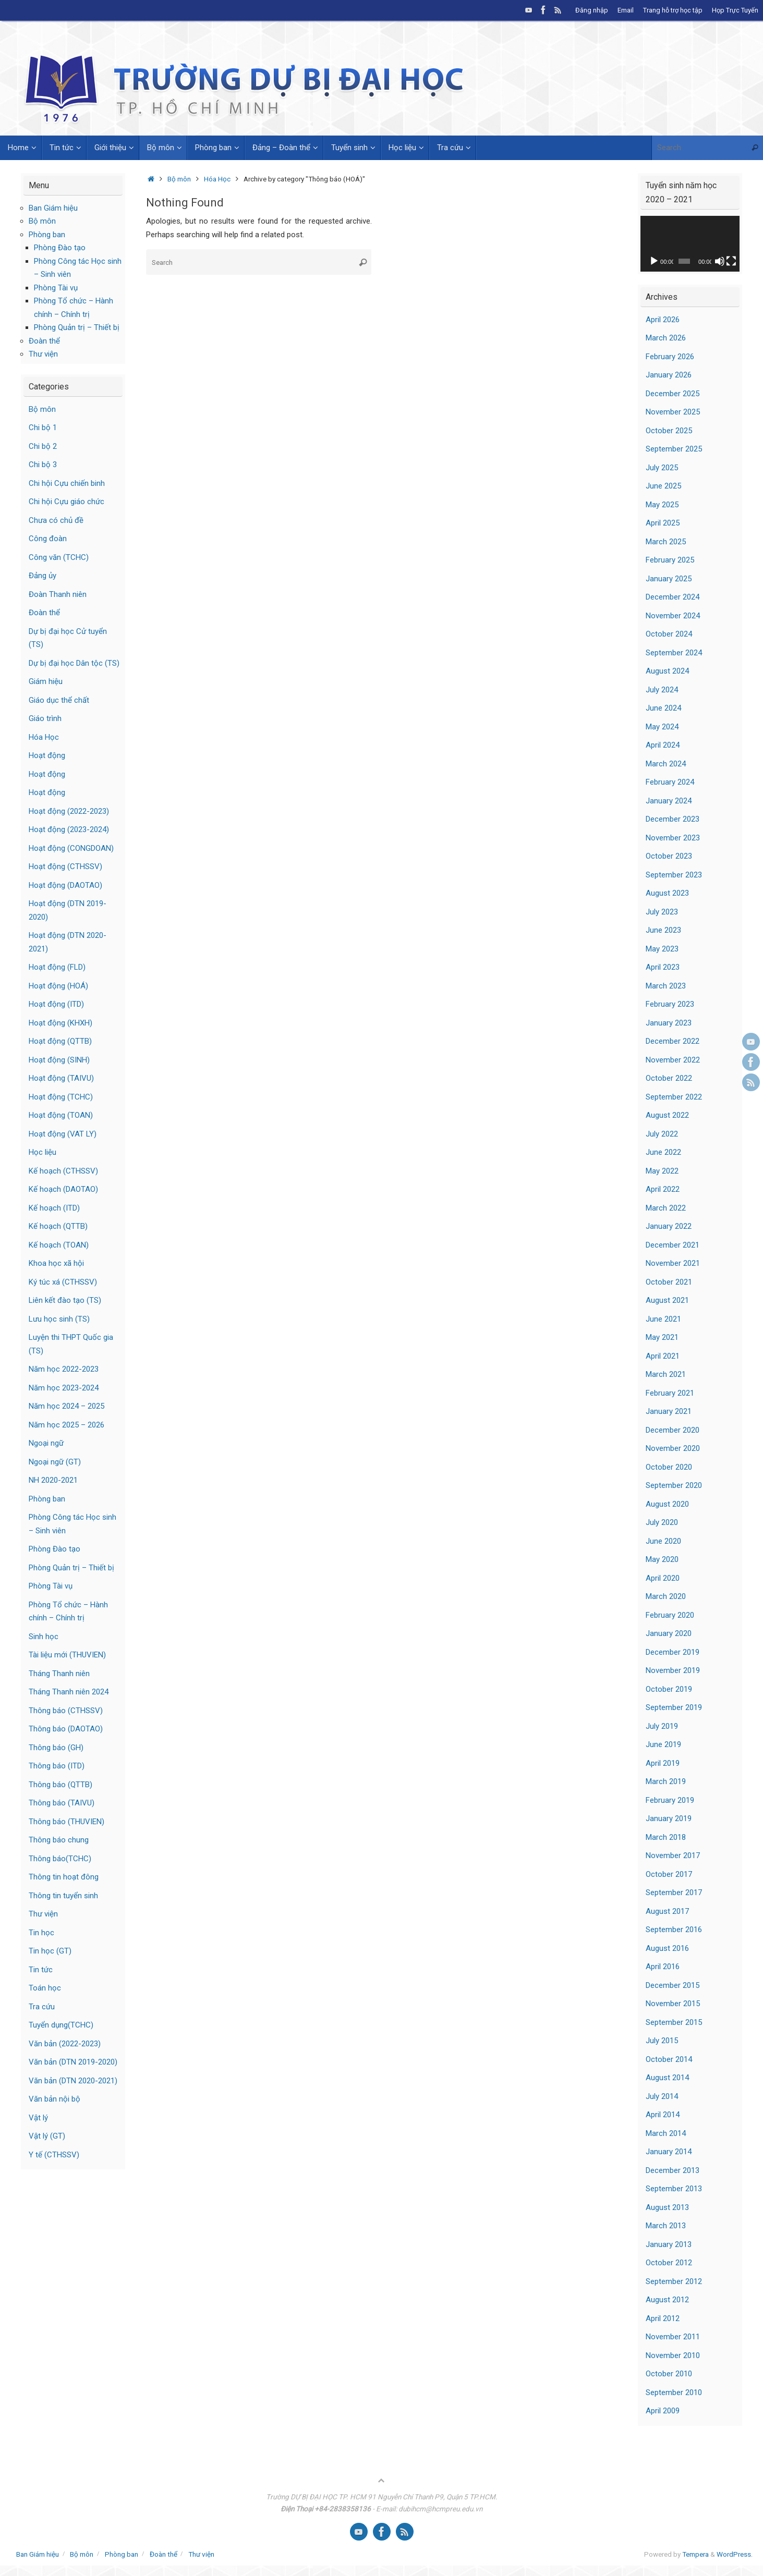  Describe the element at coordinates (59, 1060) in the screenshot. I see `Hoạt động (SINH)` at that location.